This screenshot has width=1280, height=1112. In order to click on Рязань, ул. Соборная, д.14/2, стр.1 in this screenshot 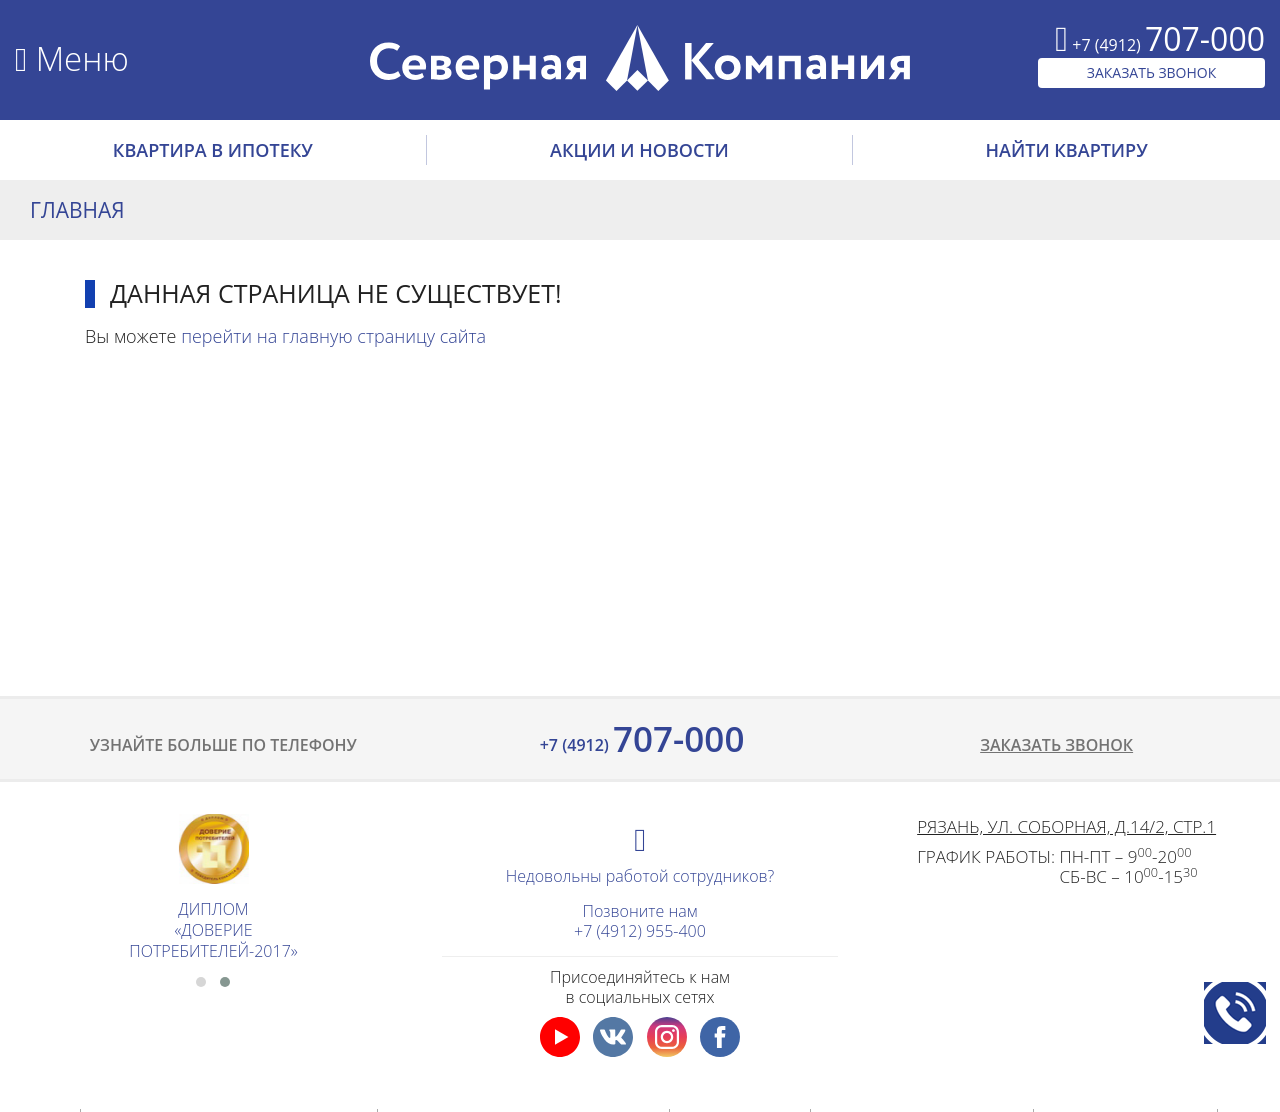, I will do `click(1066, 826)`.